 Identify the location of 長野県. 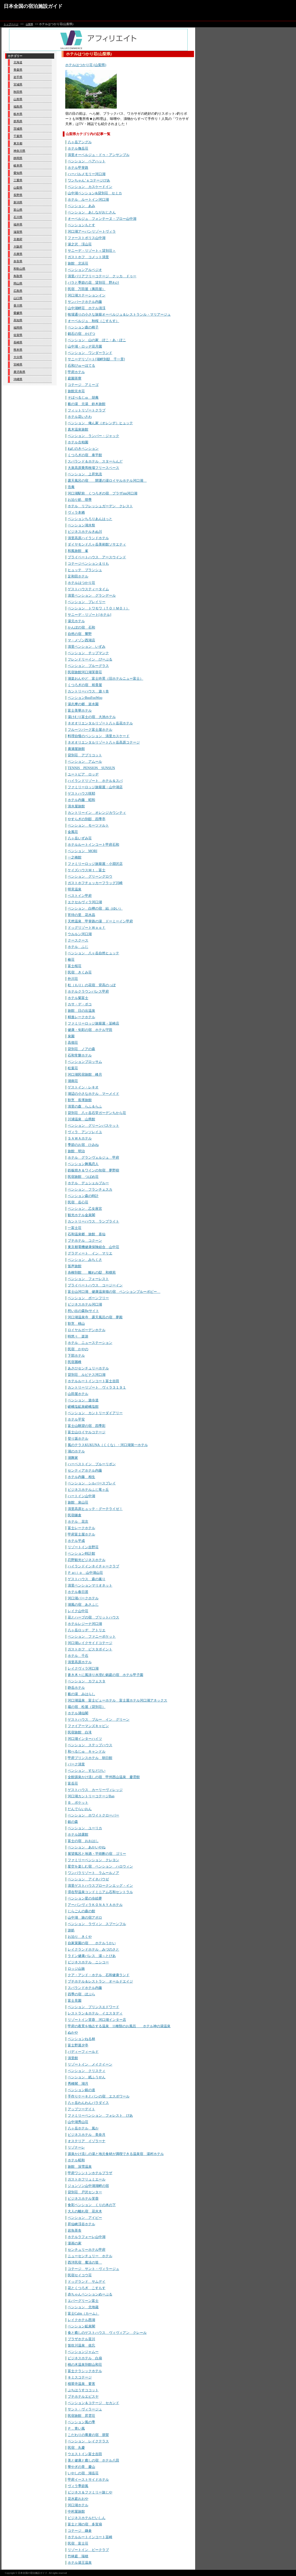
(17, 195).